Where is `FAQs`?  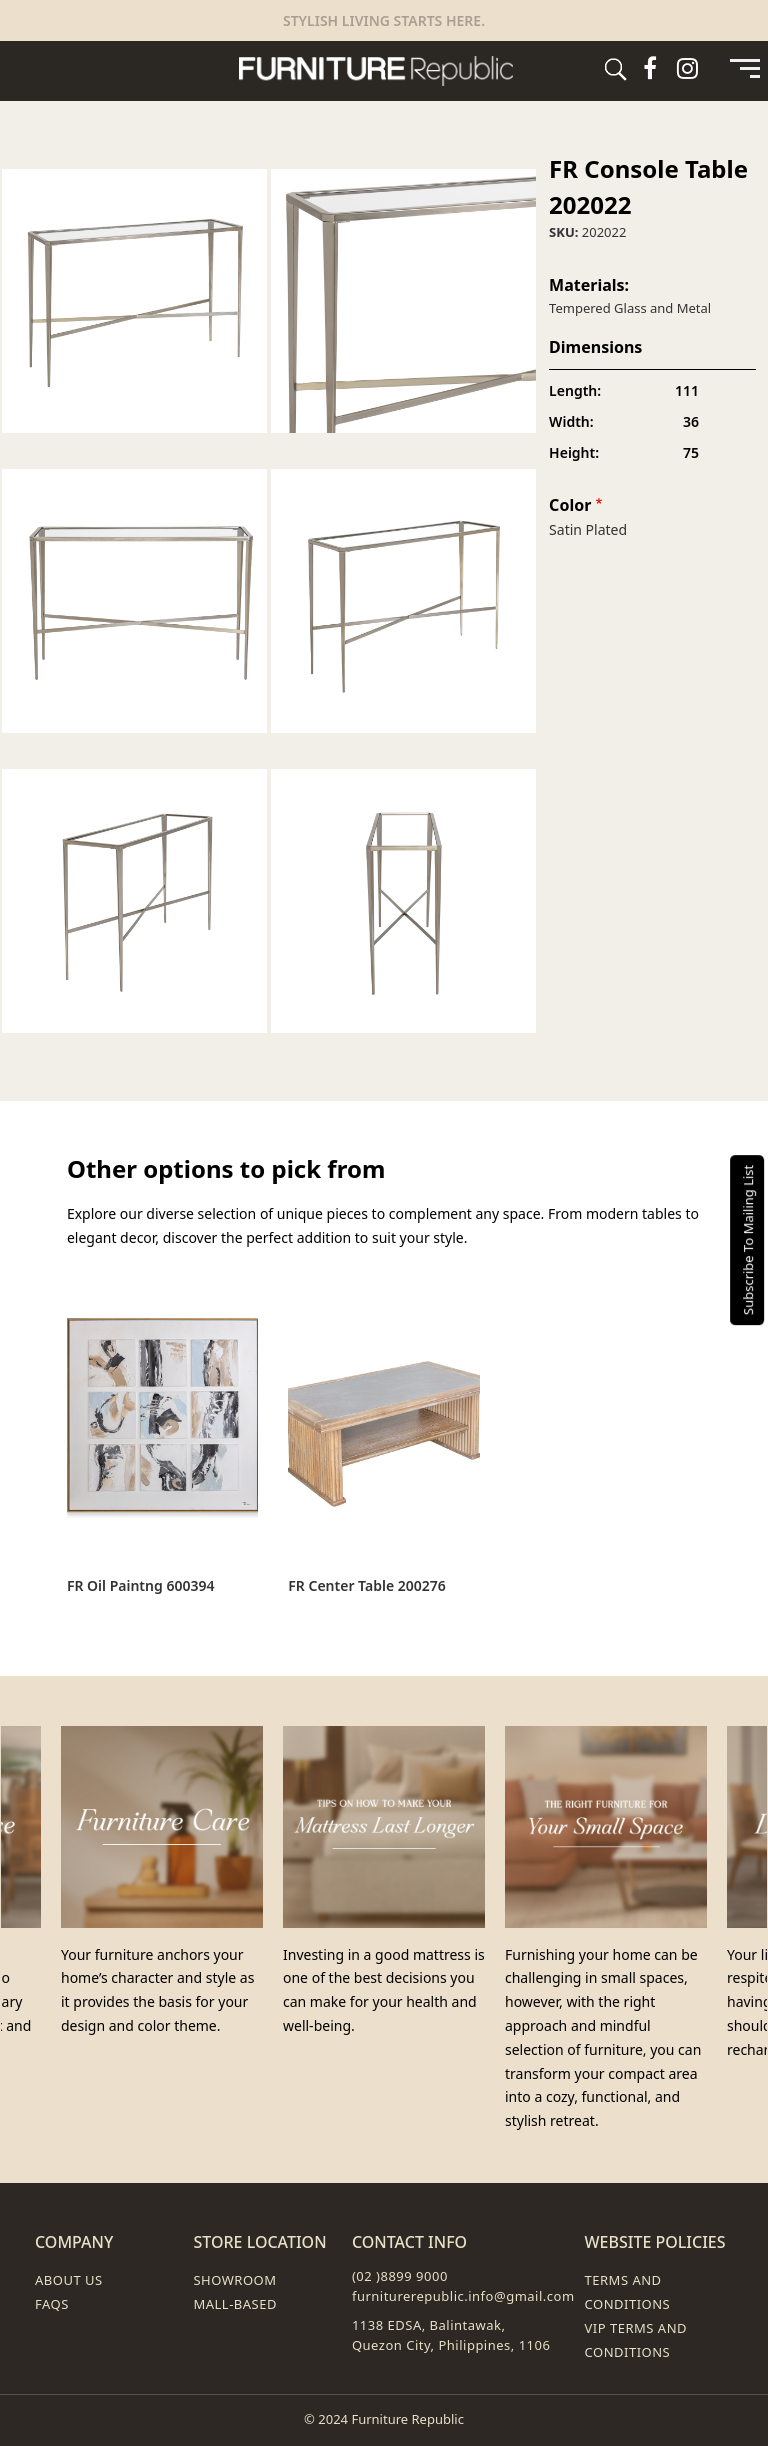 FAQs is located at coordinates (52, 2304).